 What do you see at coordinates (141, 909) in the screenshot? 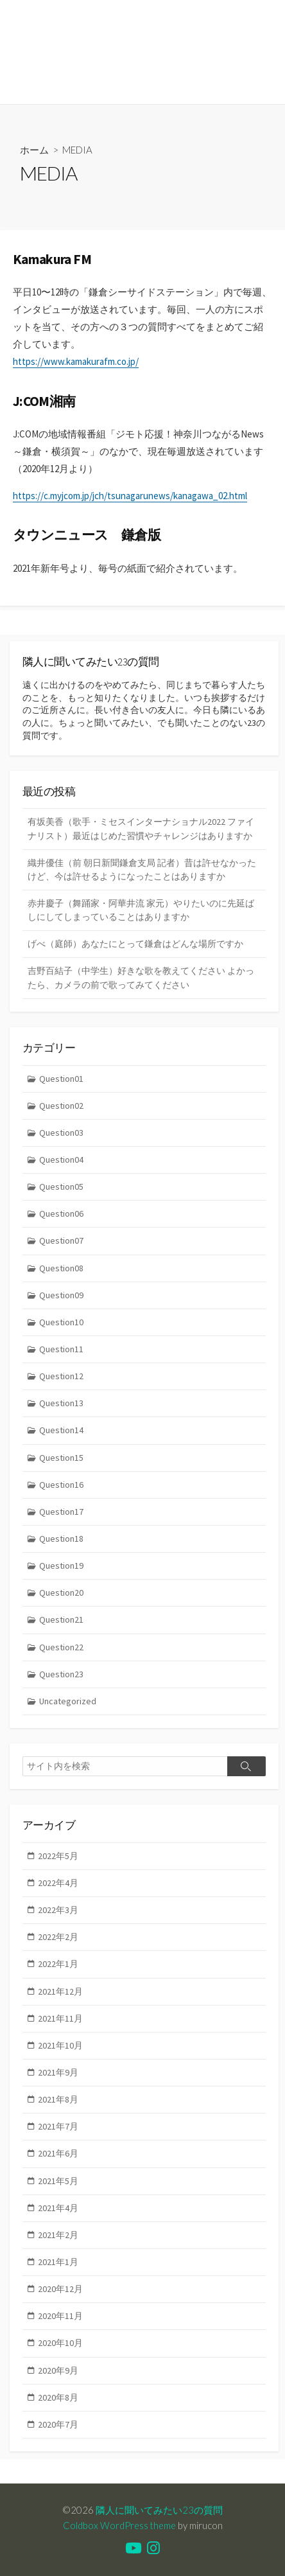
I see `赤井慶子（舞踊家・阿華井流 家元）やりたいのに先延ばしにしてしまっていることはありますか` at bounding box center [141, 909].